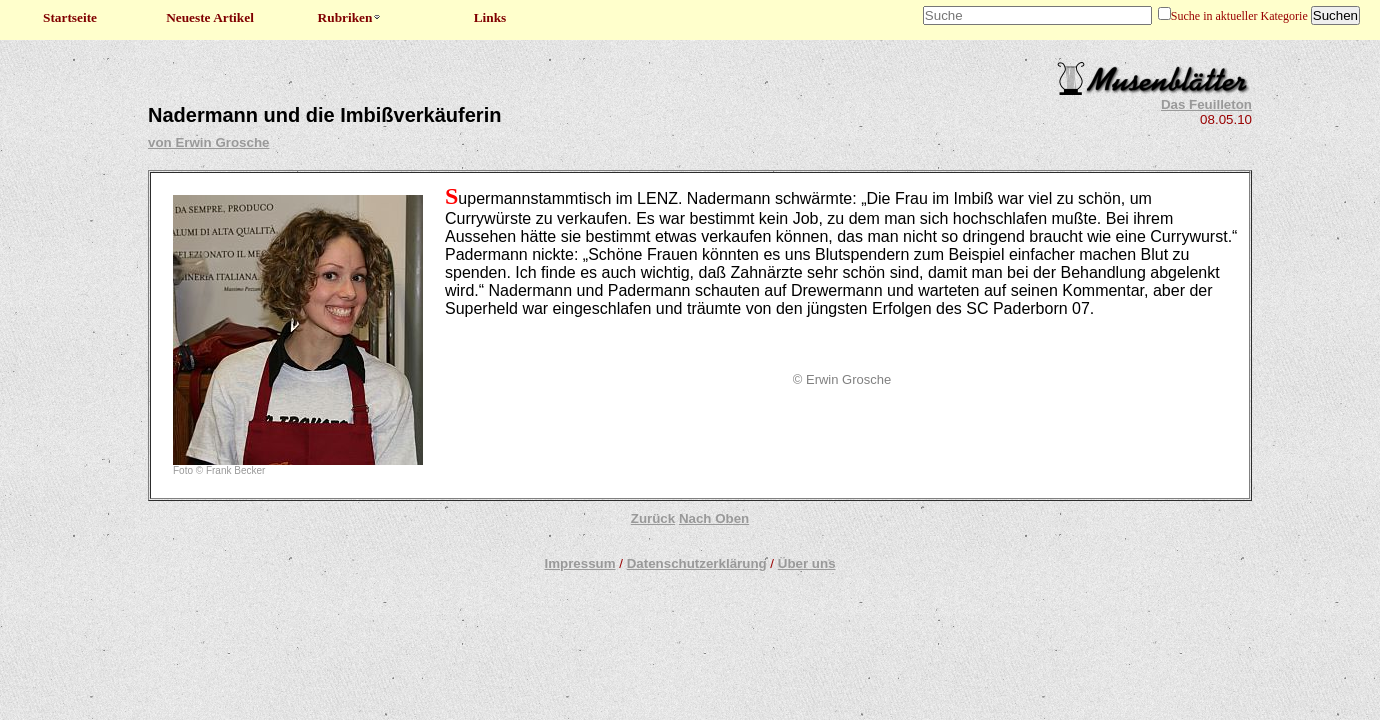 The height and width of the screenshot is (720, 1380). I want to click on Zurück, so click(653, 518).